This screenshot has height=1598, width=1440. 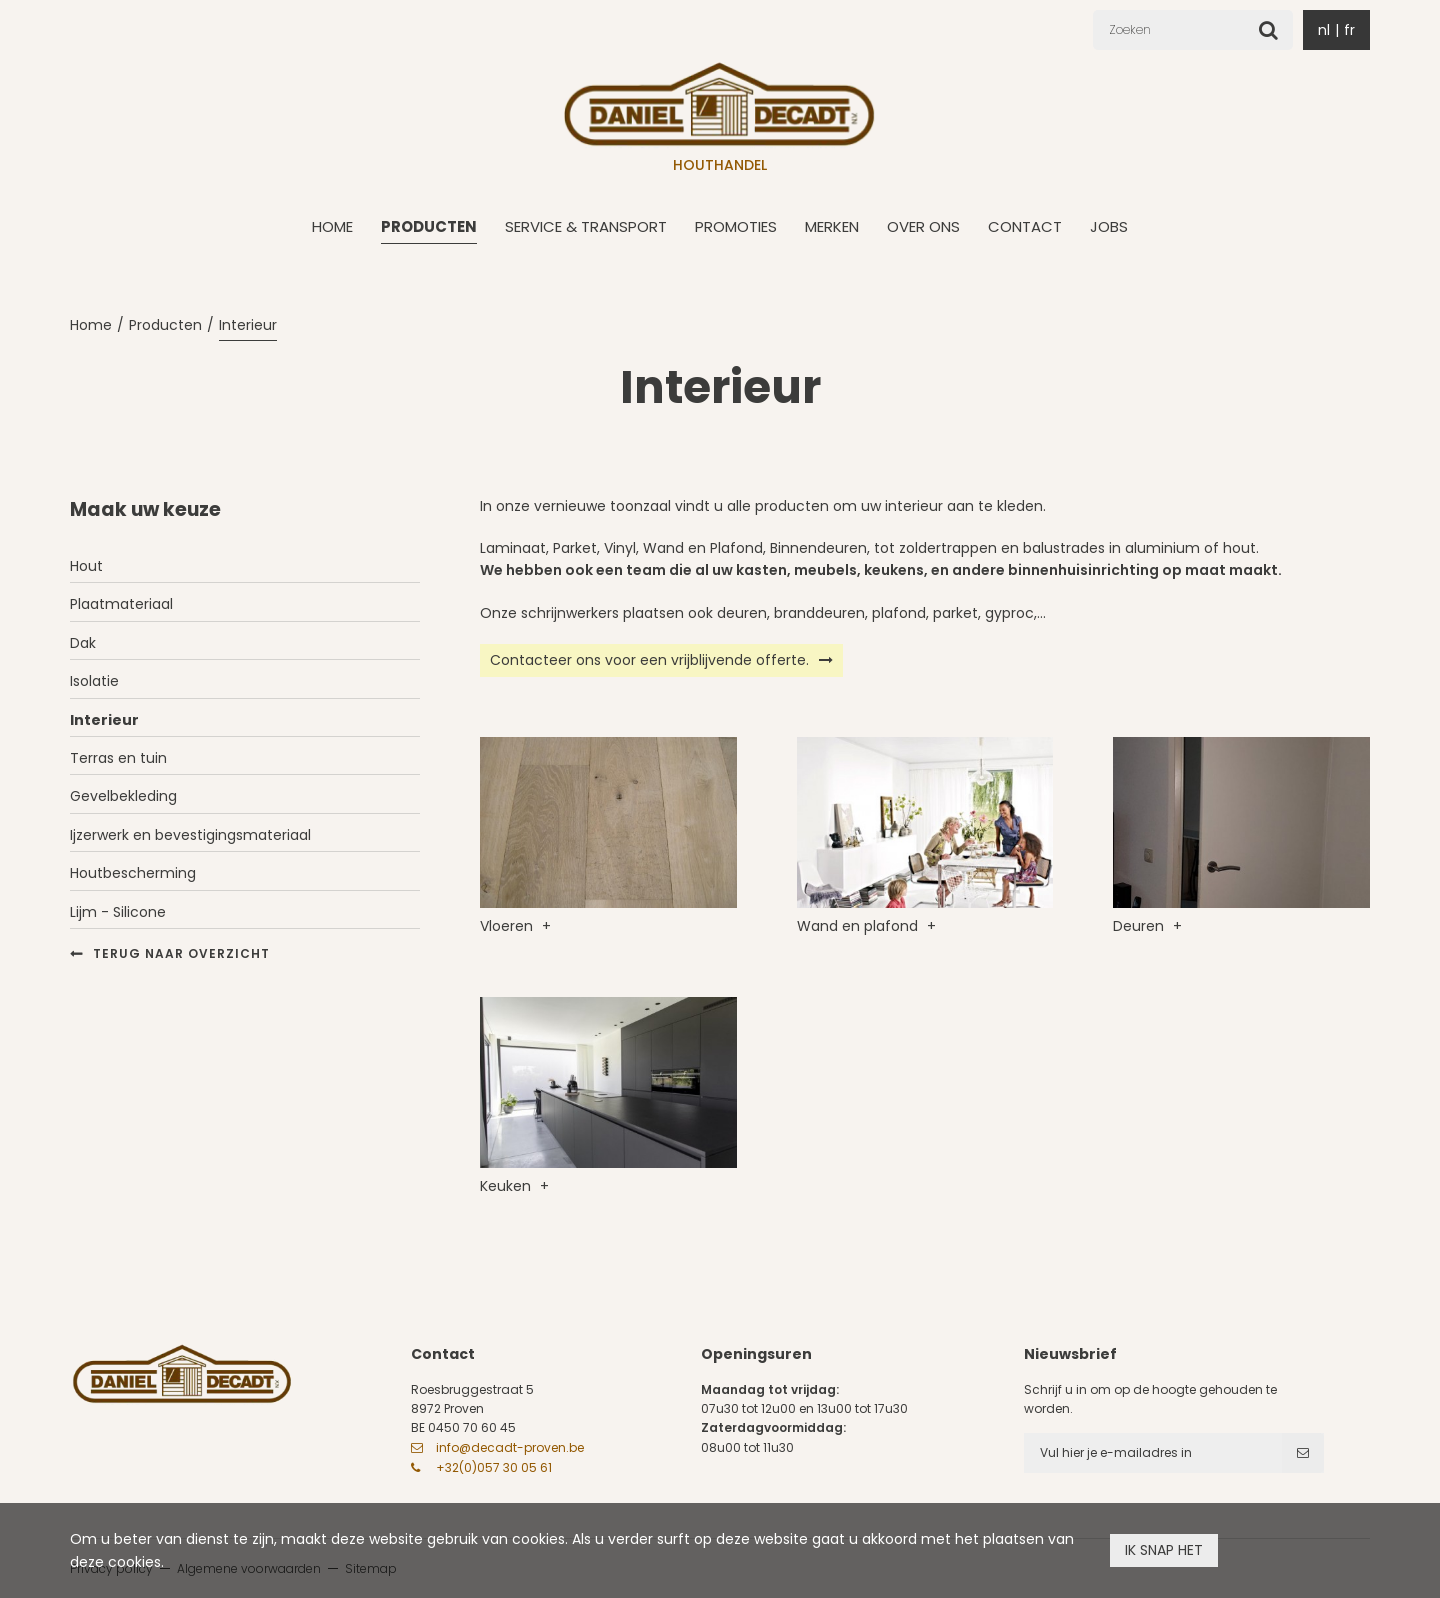 I want to click on Hout, so click(x=86, y=566).